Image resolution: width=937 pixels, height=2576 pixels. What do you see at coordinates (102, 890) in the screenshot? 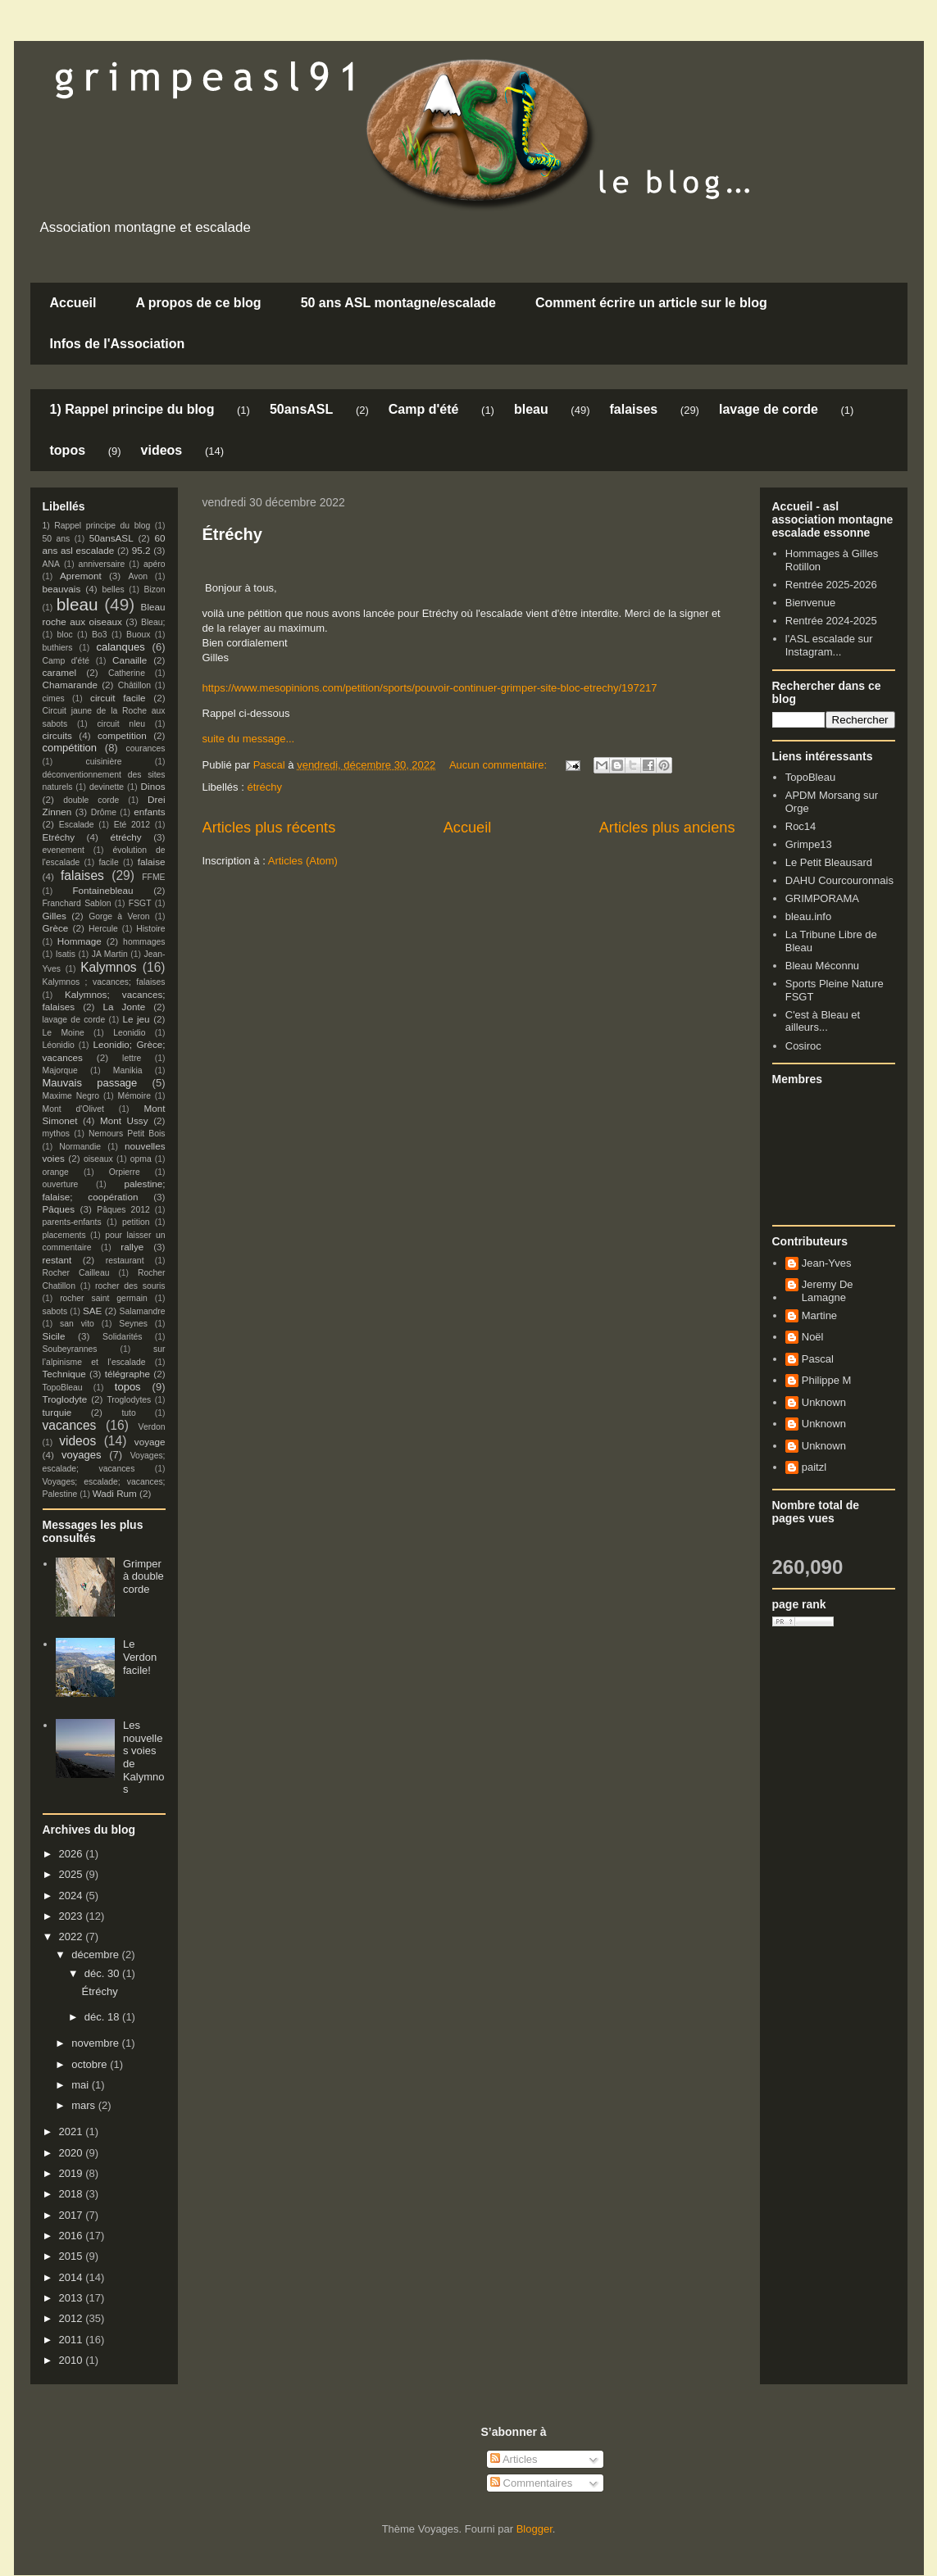
I see `Fontainebleau` at bounding box center [102, 890].